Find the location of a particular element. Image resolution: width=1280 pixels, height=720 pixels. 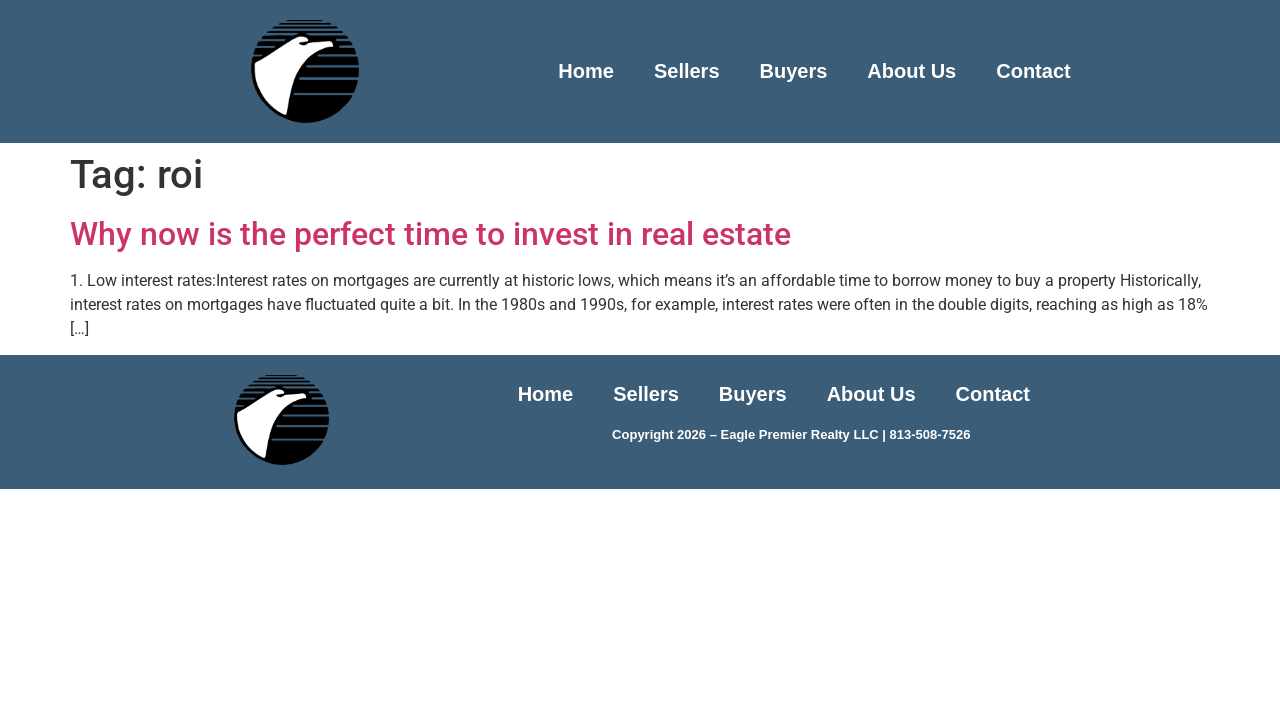

Why now is the perfect time to invest in real estate is located at coordinates (430, 234).